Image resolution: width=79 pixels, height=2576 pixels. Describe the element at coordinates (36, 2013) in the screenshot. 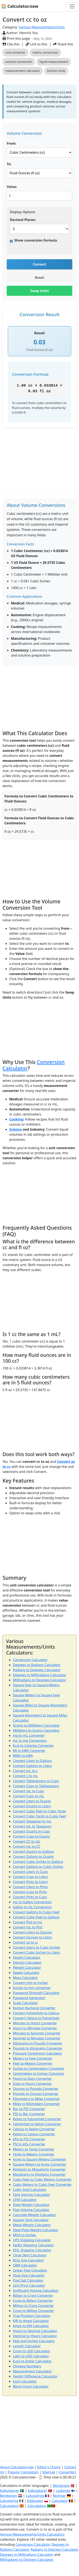

I see `Convert Fahrenheit to Celsius` at that location.